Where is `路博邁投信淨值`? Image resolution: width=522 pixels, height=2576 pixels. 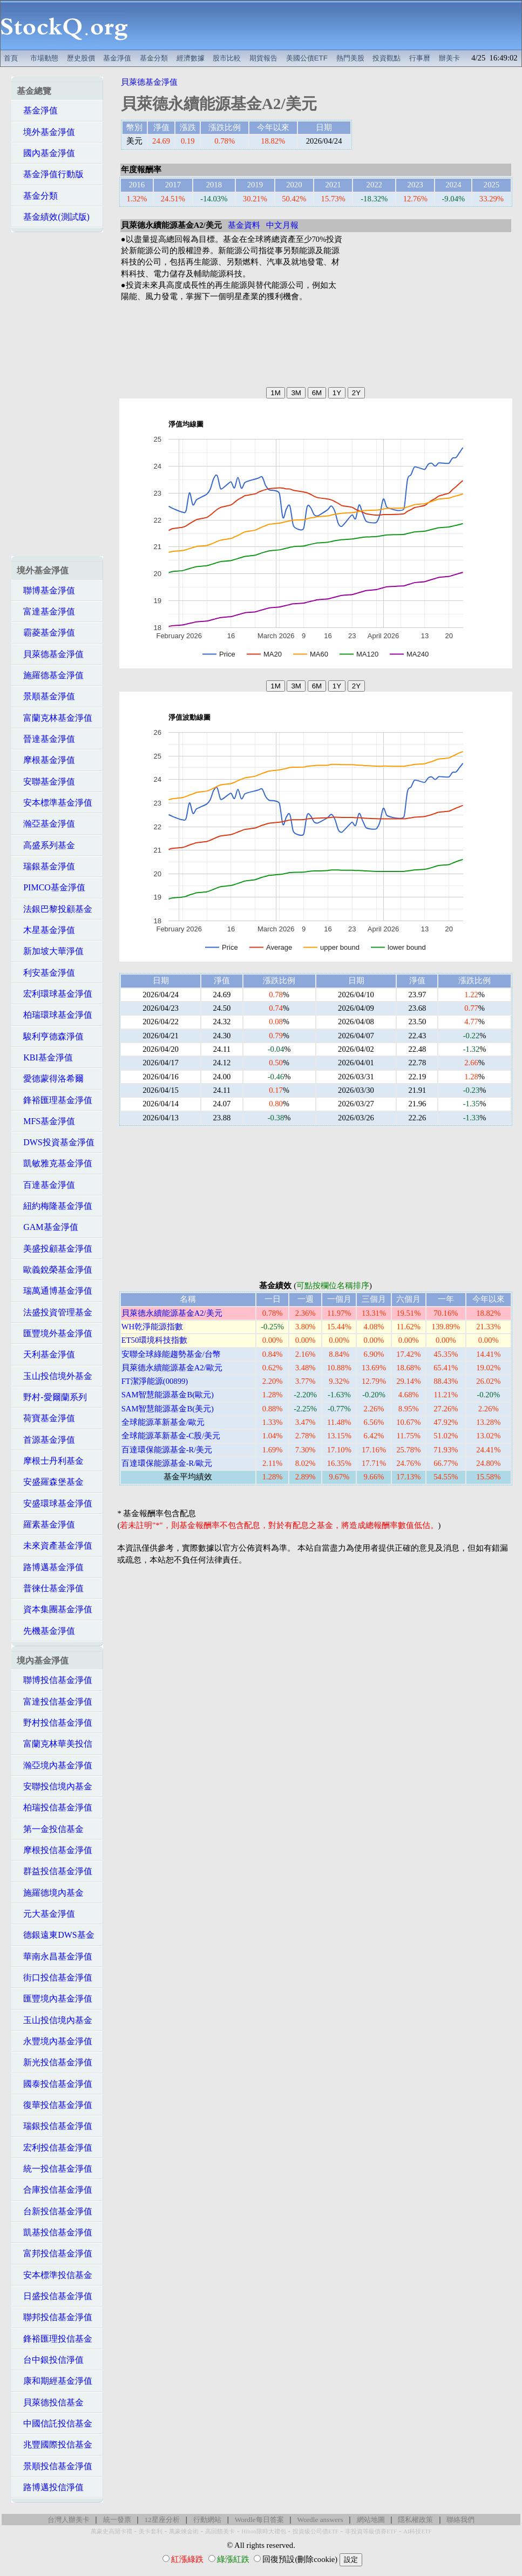
路博邁投信淨值 is located at coordinates (50, 2487).